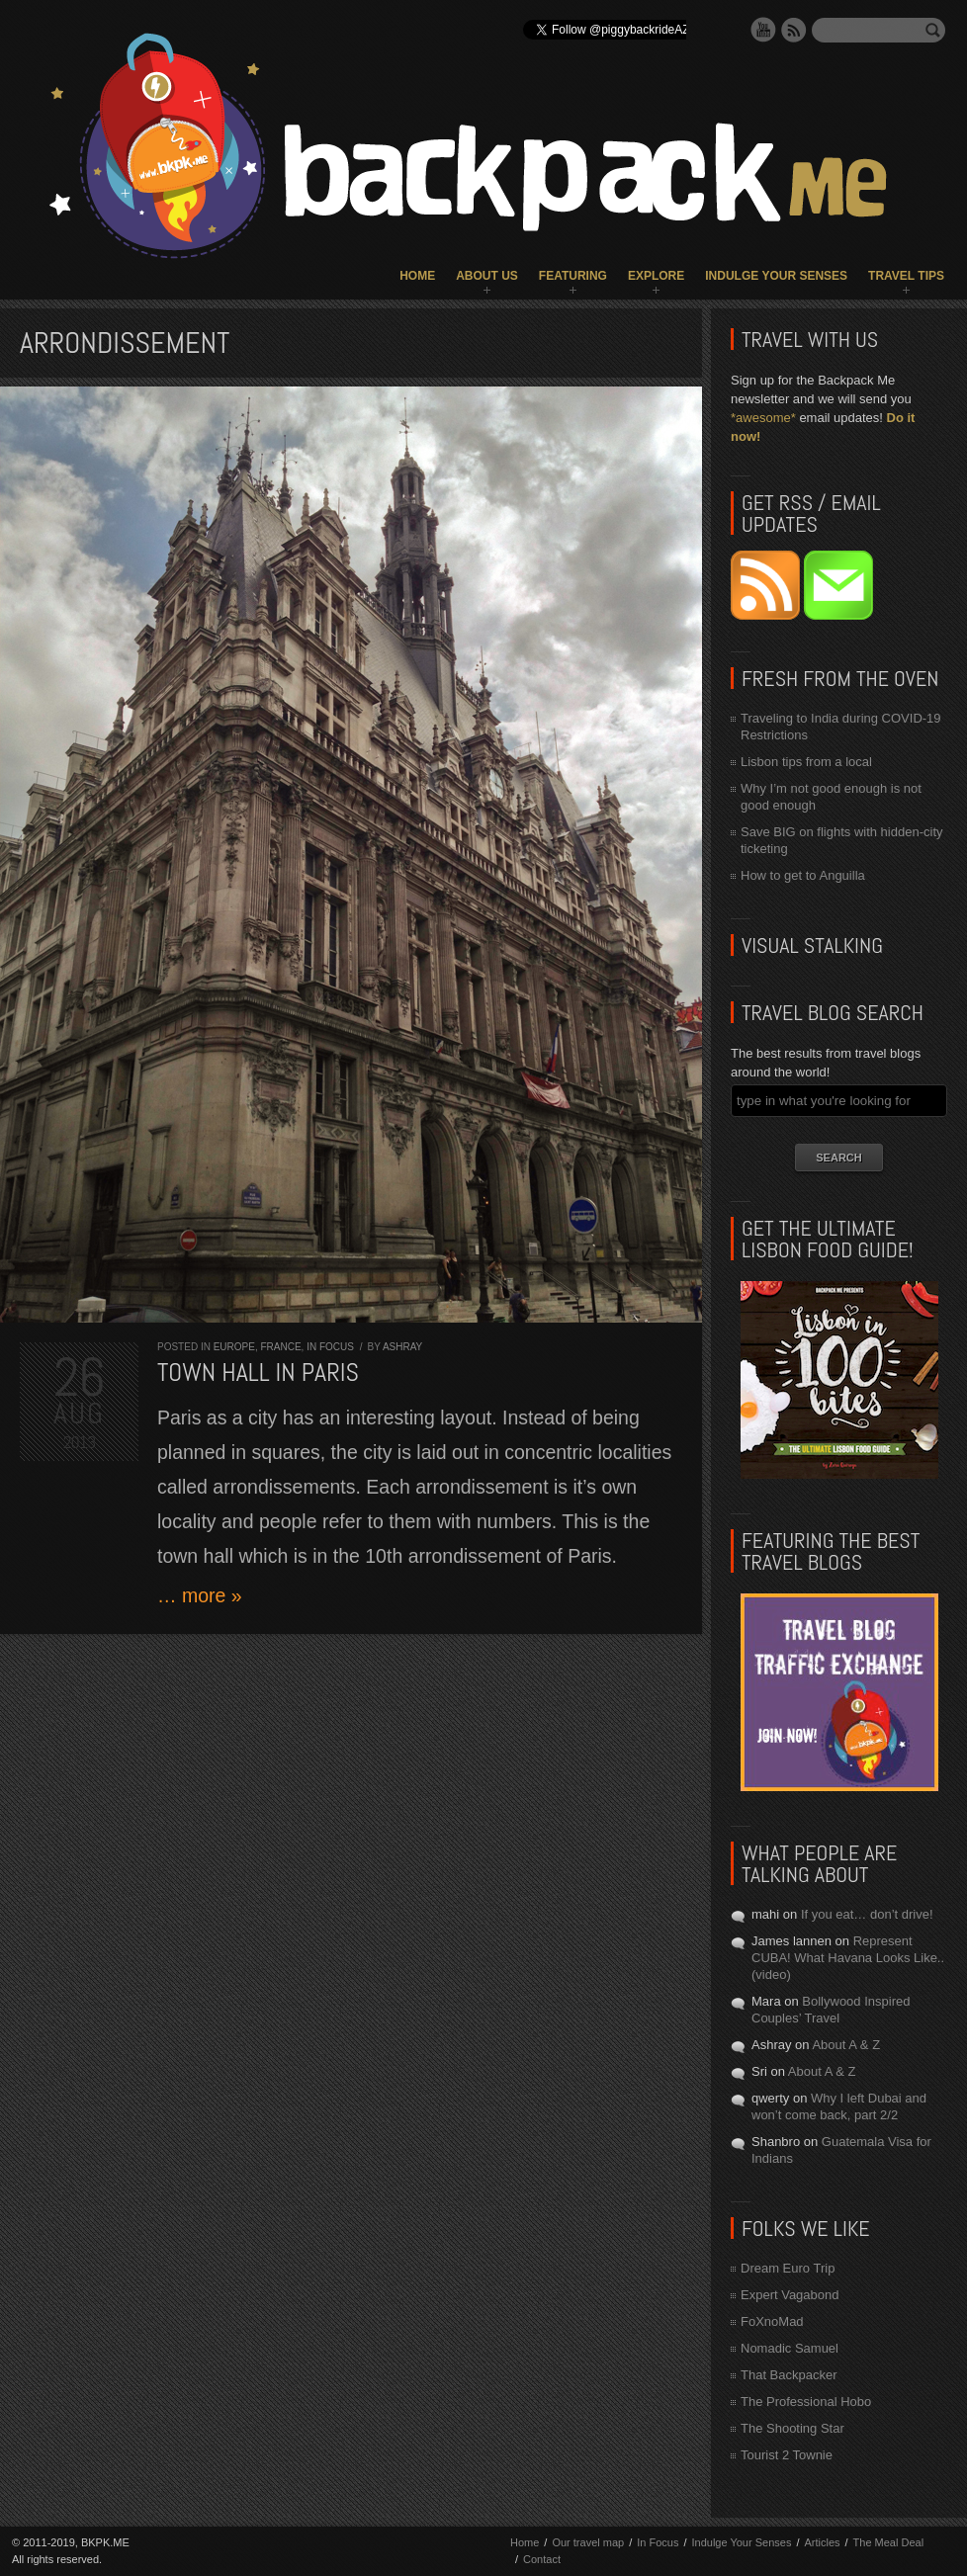 This screenshot has height=2576, width=967. Describe the element at coordinates (402, 1346) in the screenshot. I see `Ashray` at that location.